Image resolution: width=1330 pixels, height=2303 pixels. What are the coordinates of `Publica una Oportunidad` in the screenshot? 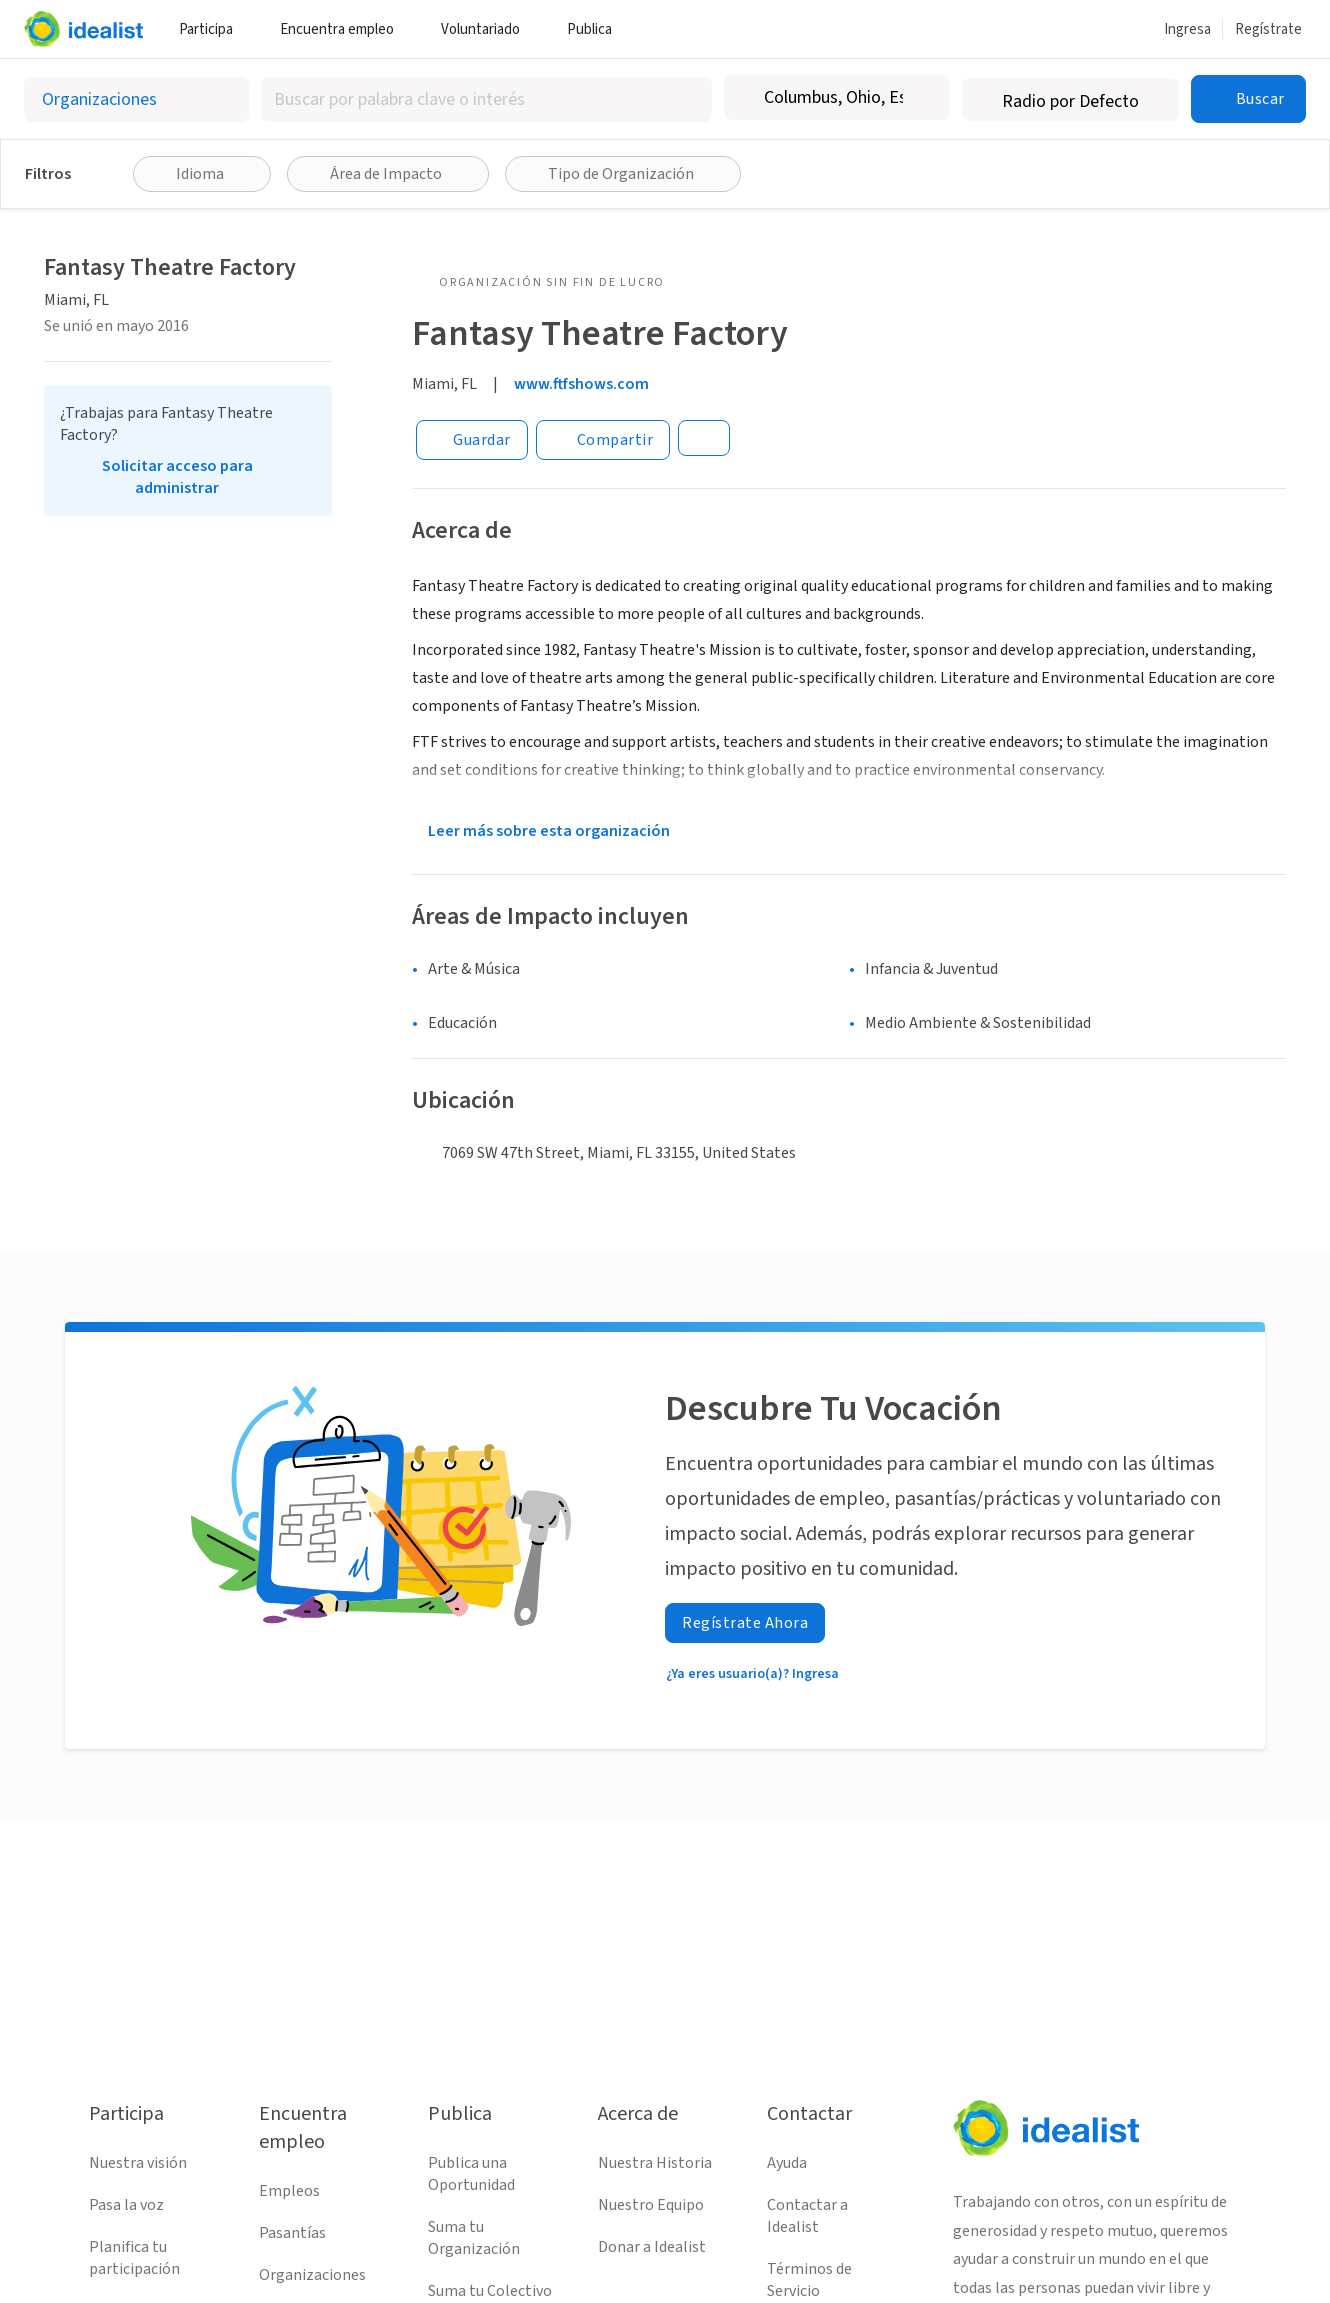 It's located at (471, 2174).